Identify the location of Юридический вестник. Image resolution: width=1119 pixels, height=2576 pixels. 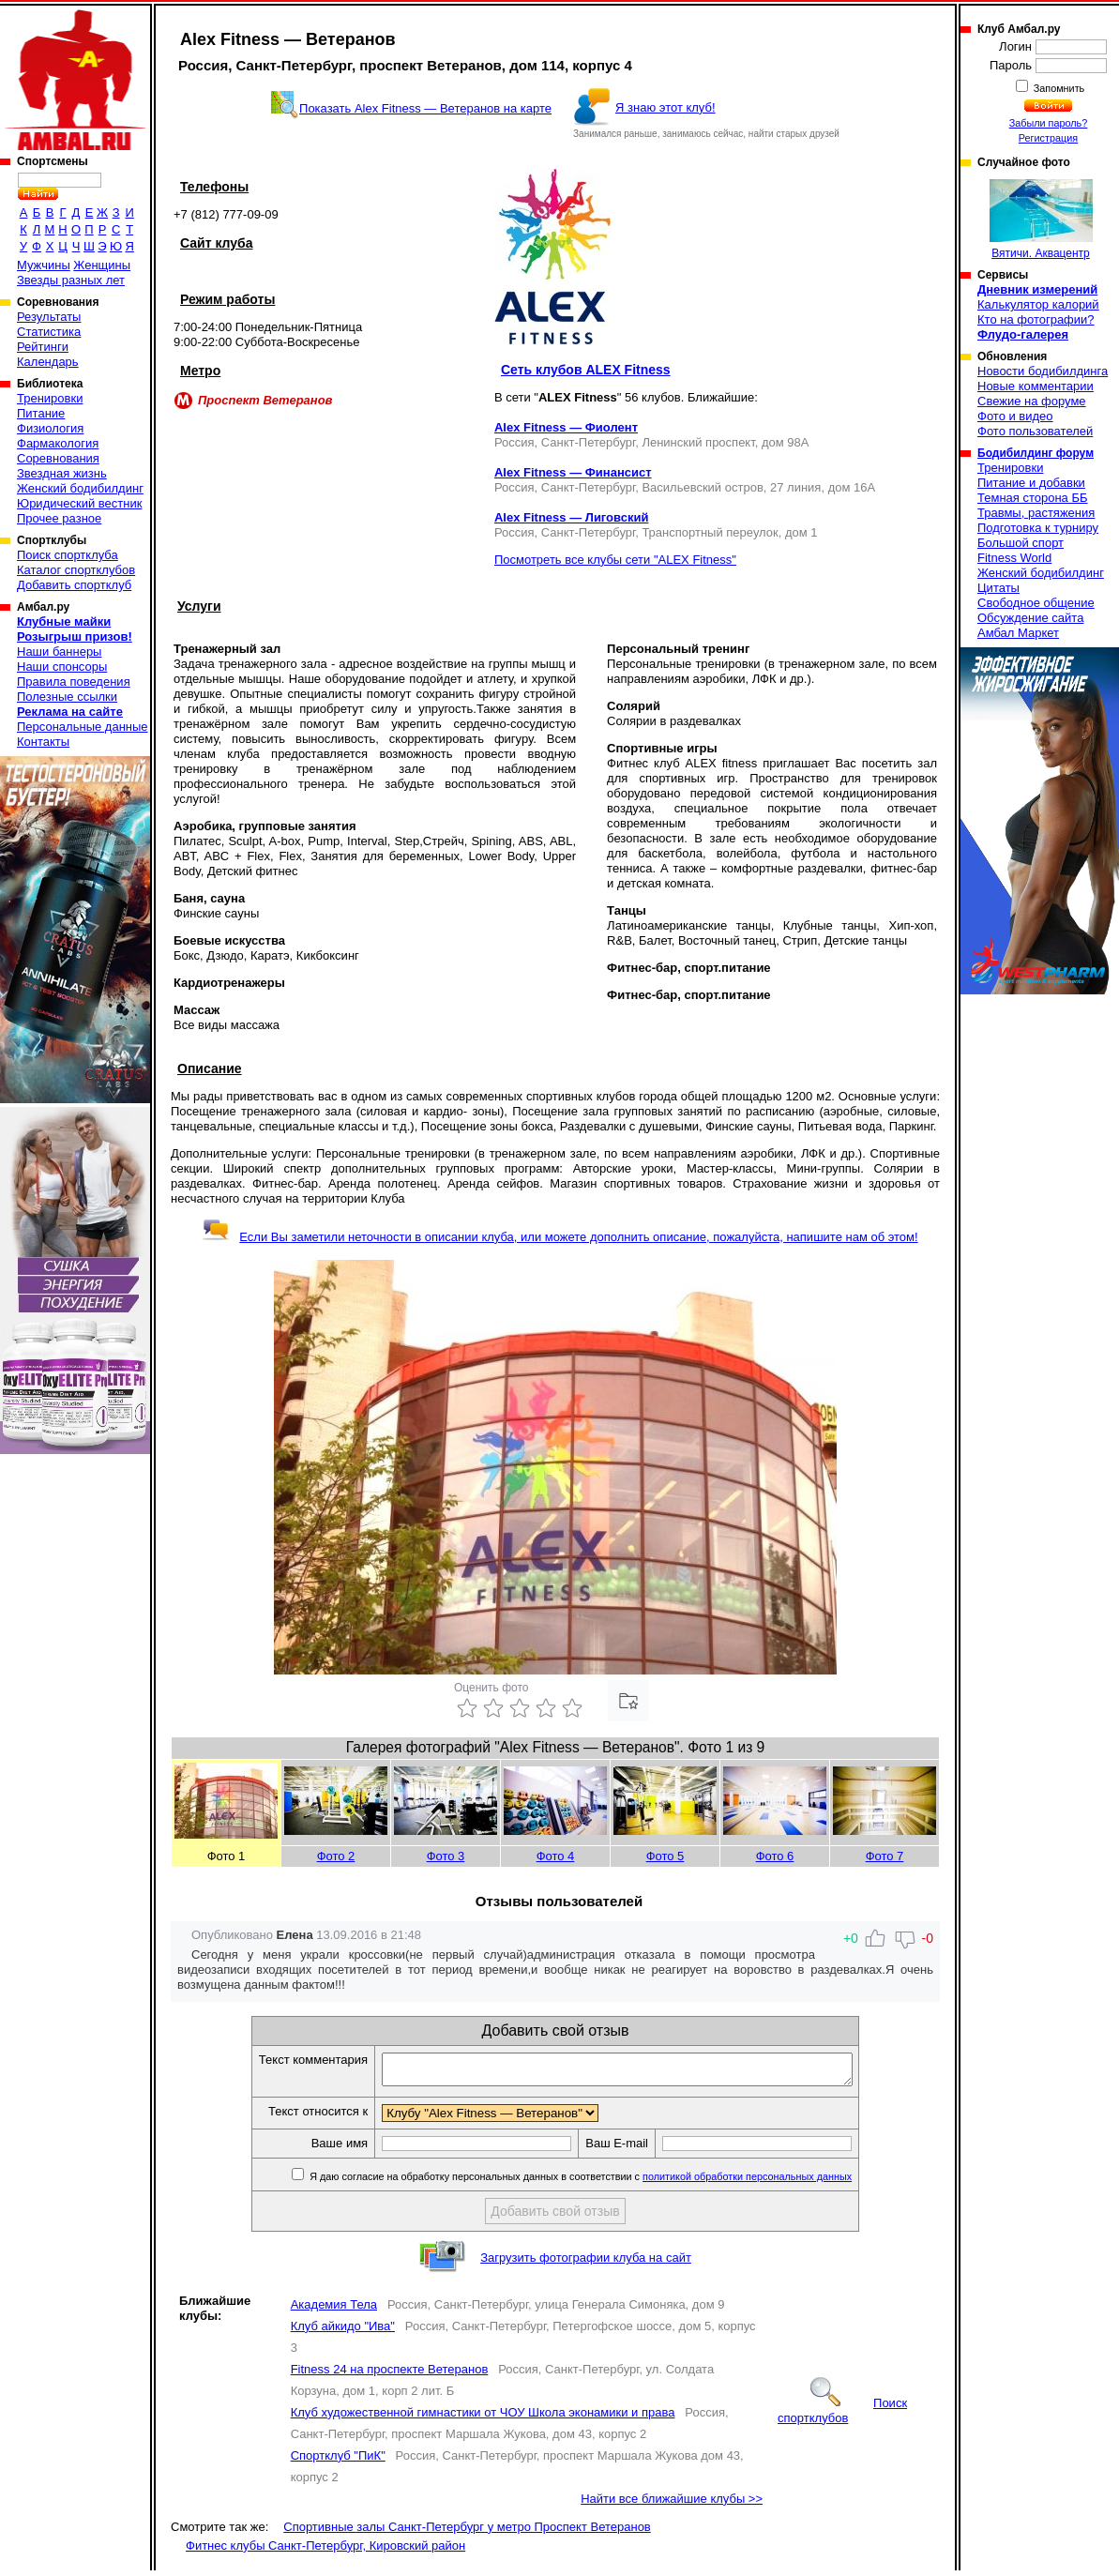
(79, 503).